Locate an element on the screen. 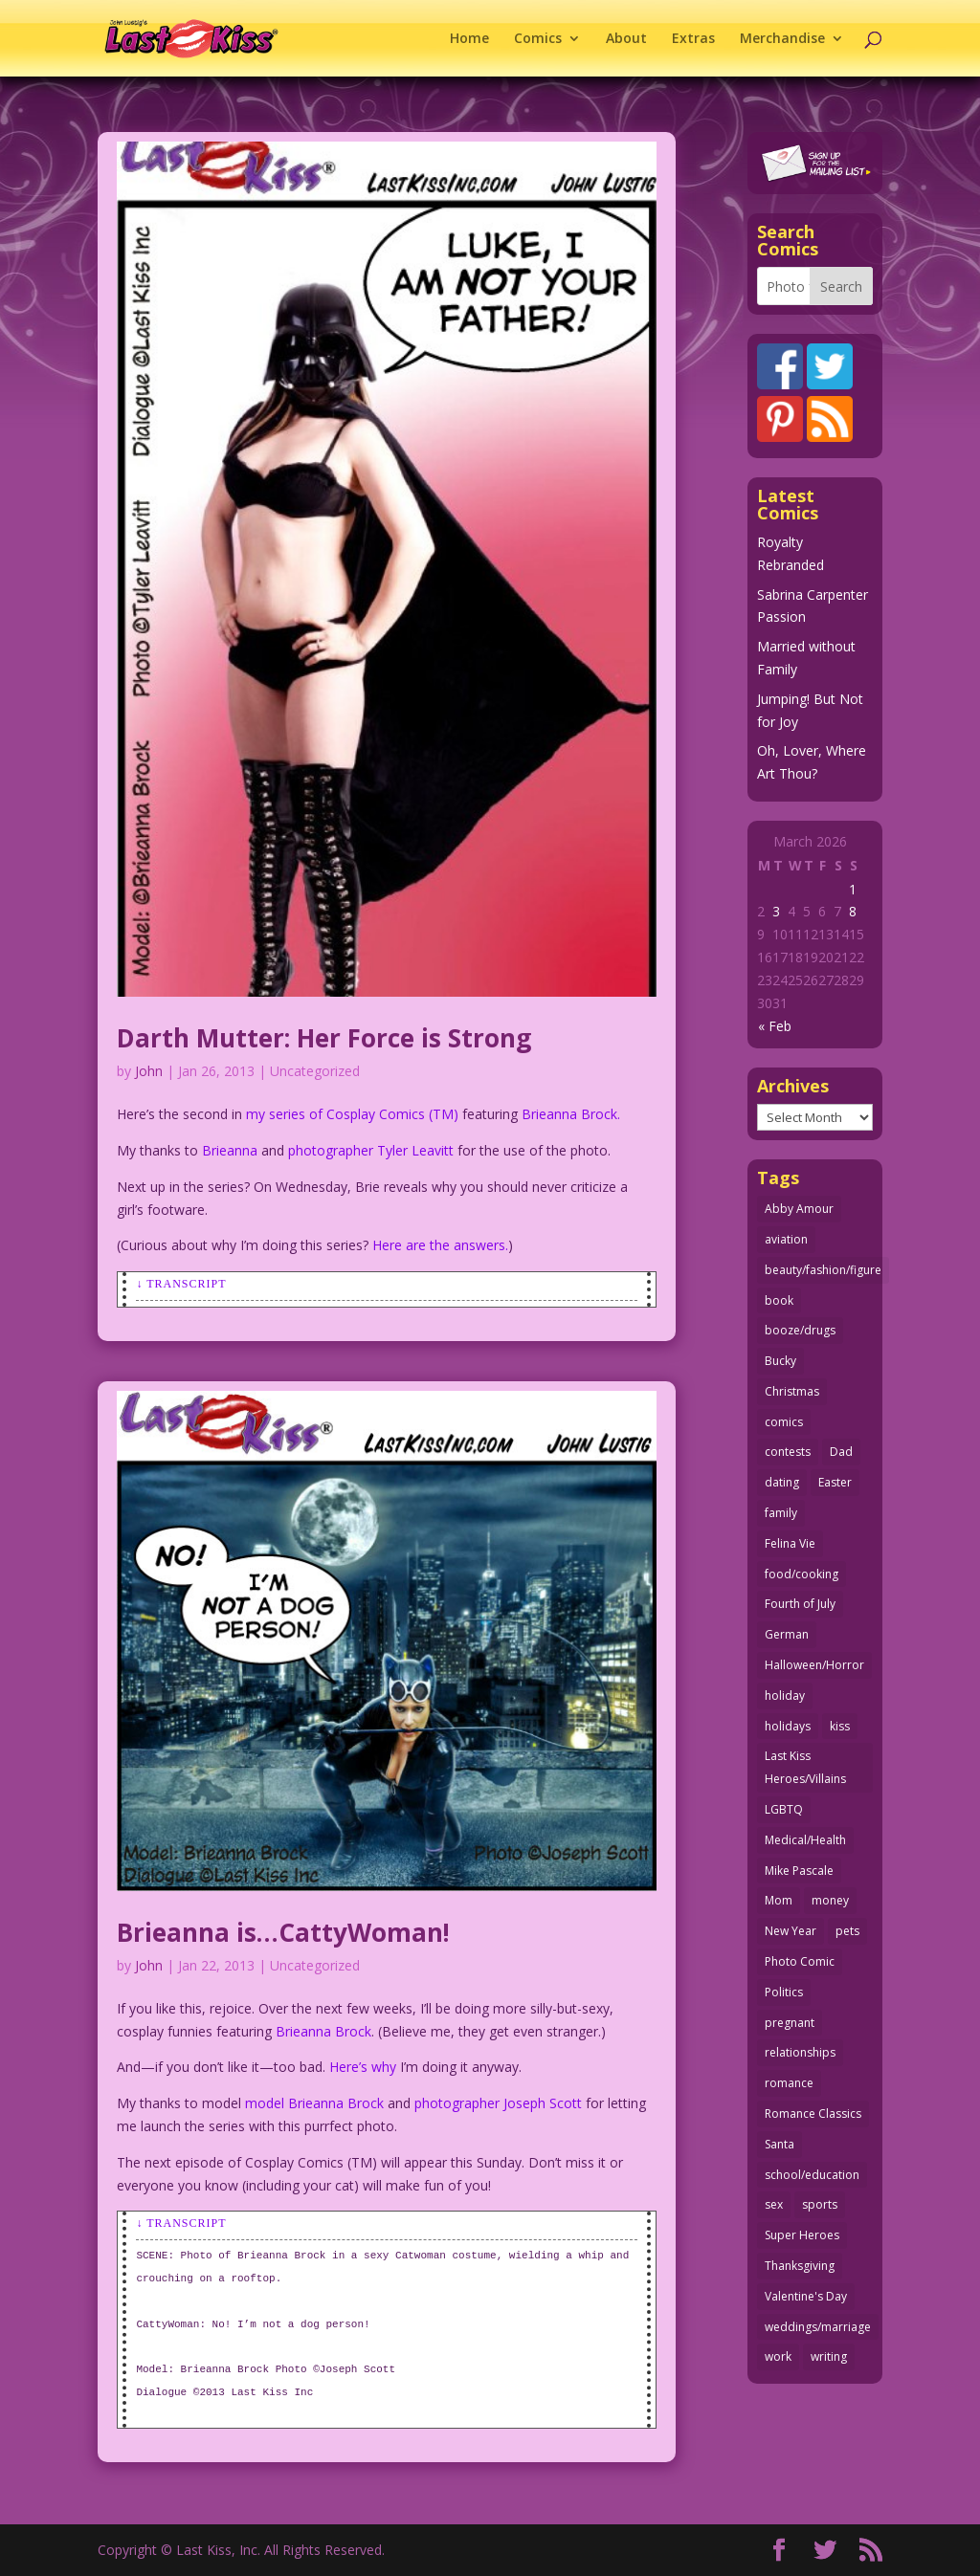  sports [sports (27 items)] is located at coordinates (819, 2204).